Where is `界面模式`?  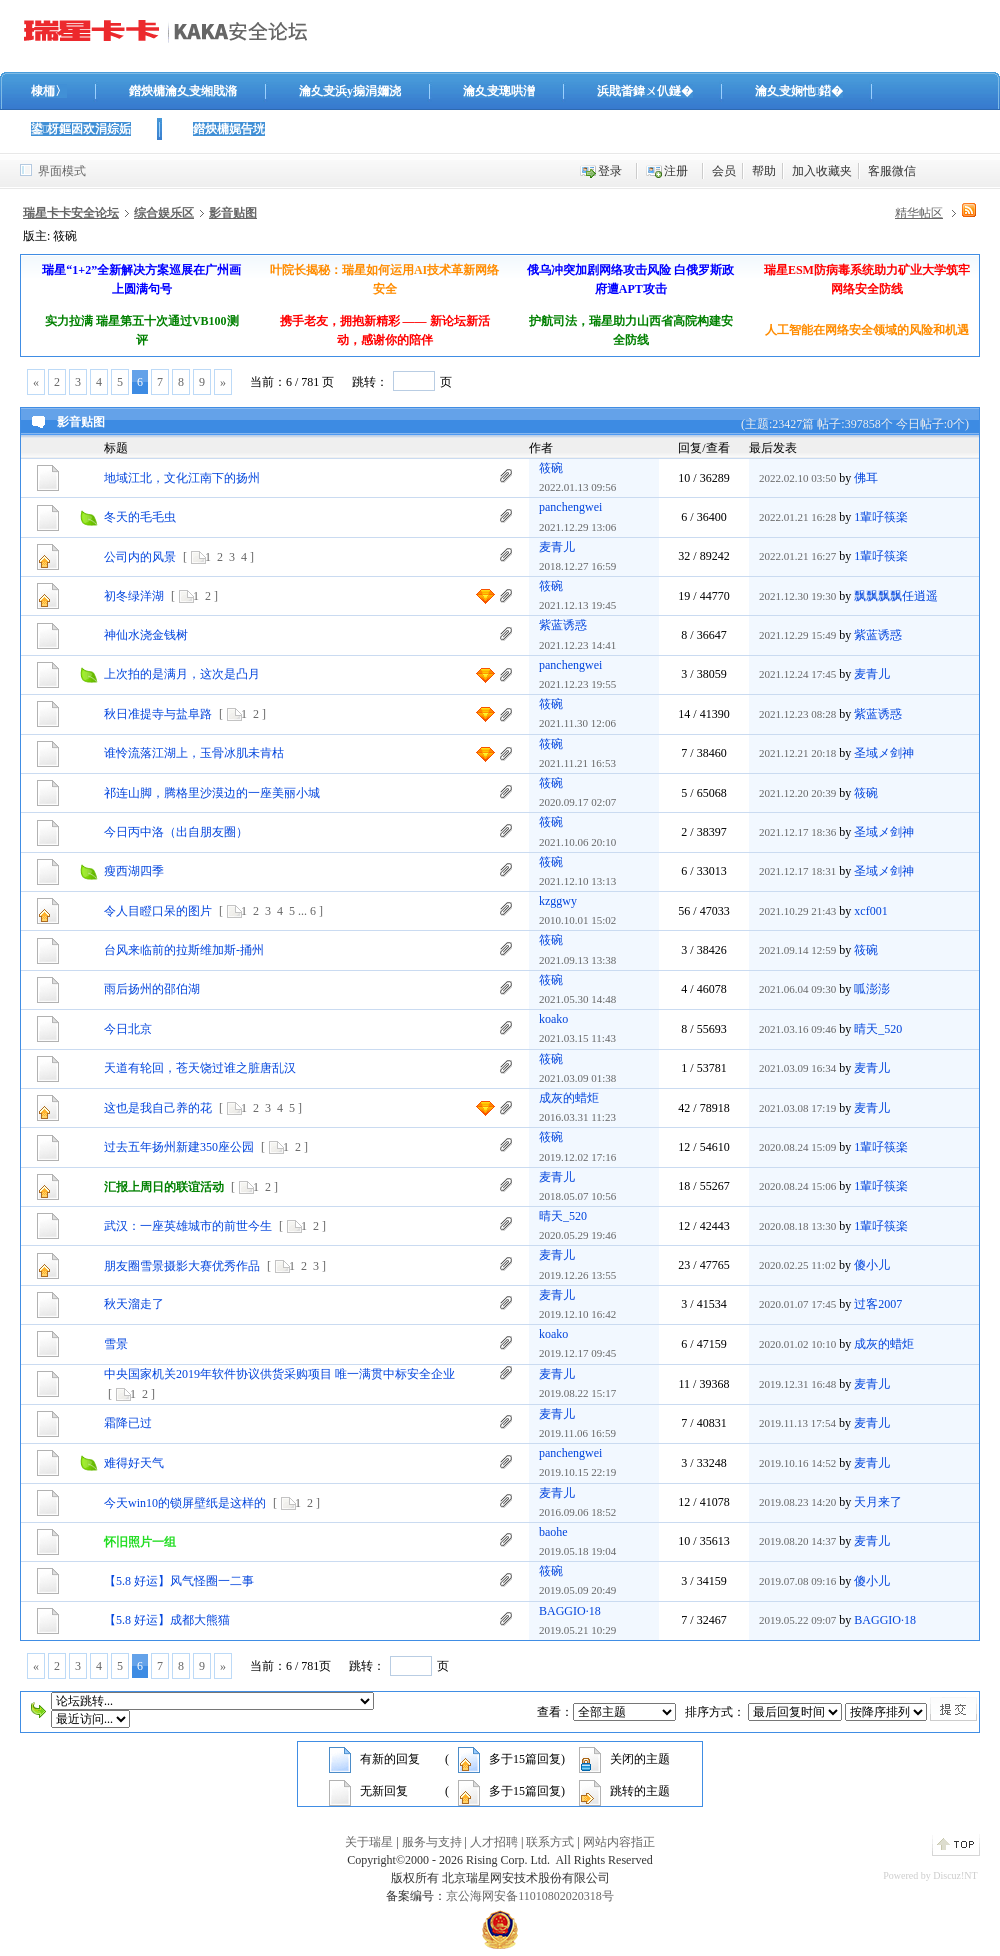
界面模式 is located at coordinates (62, 171).